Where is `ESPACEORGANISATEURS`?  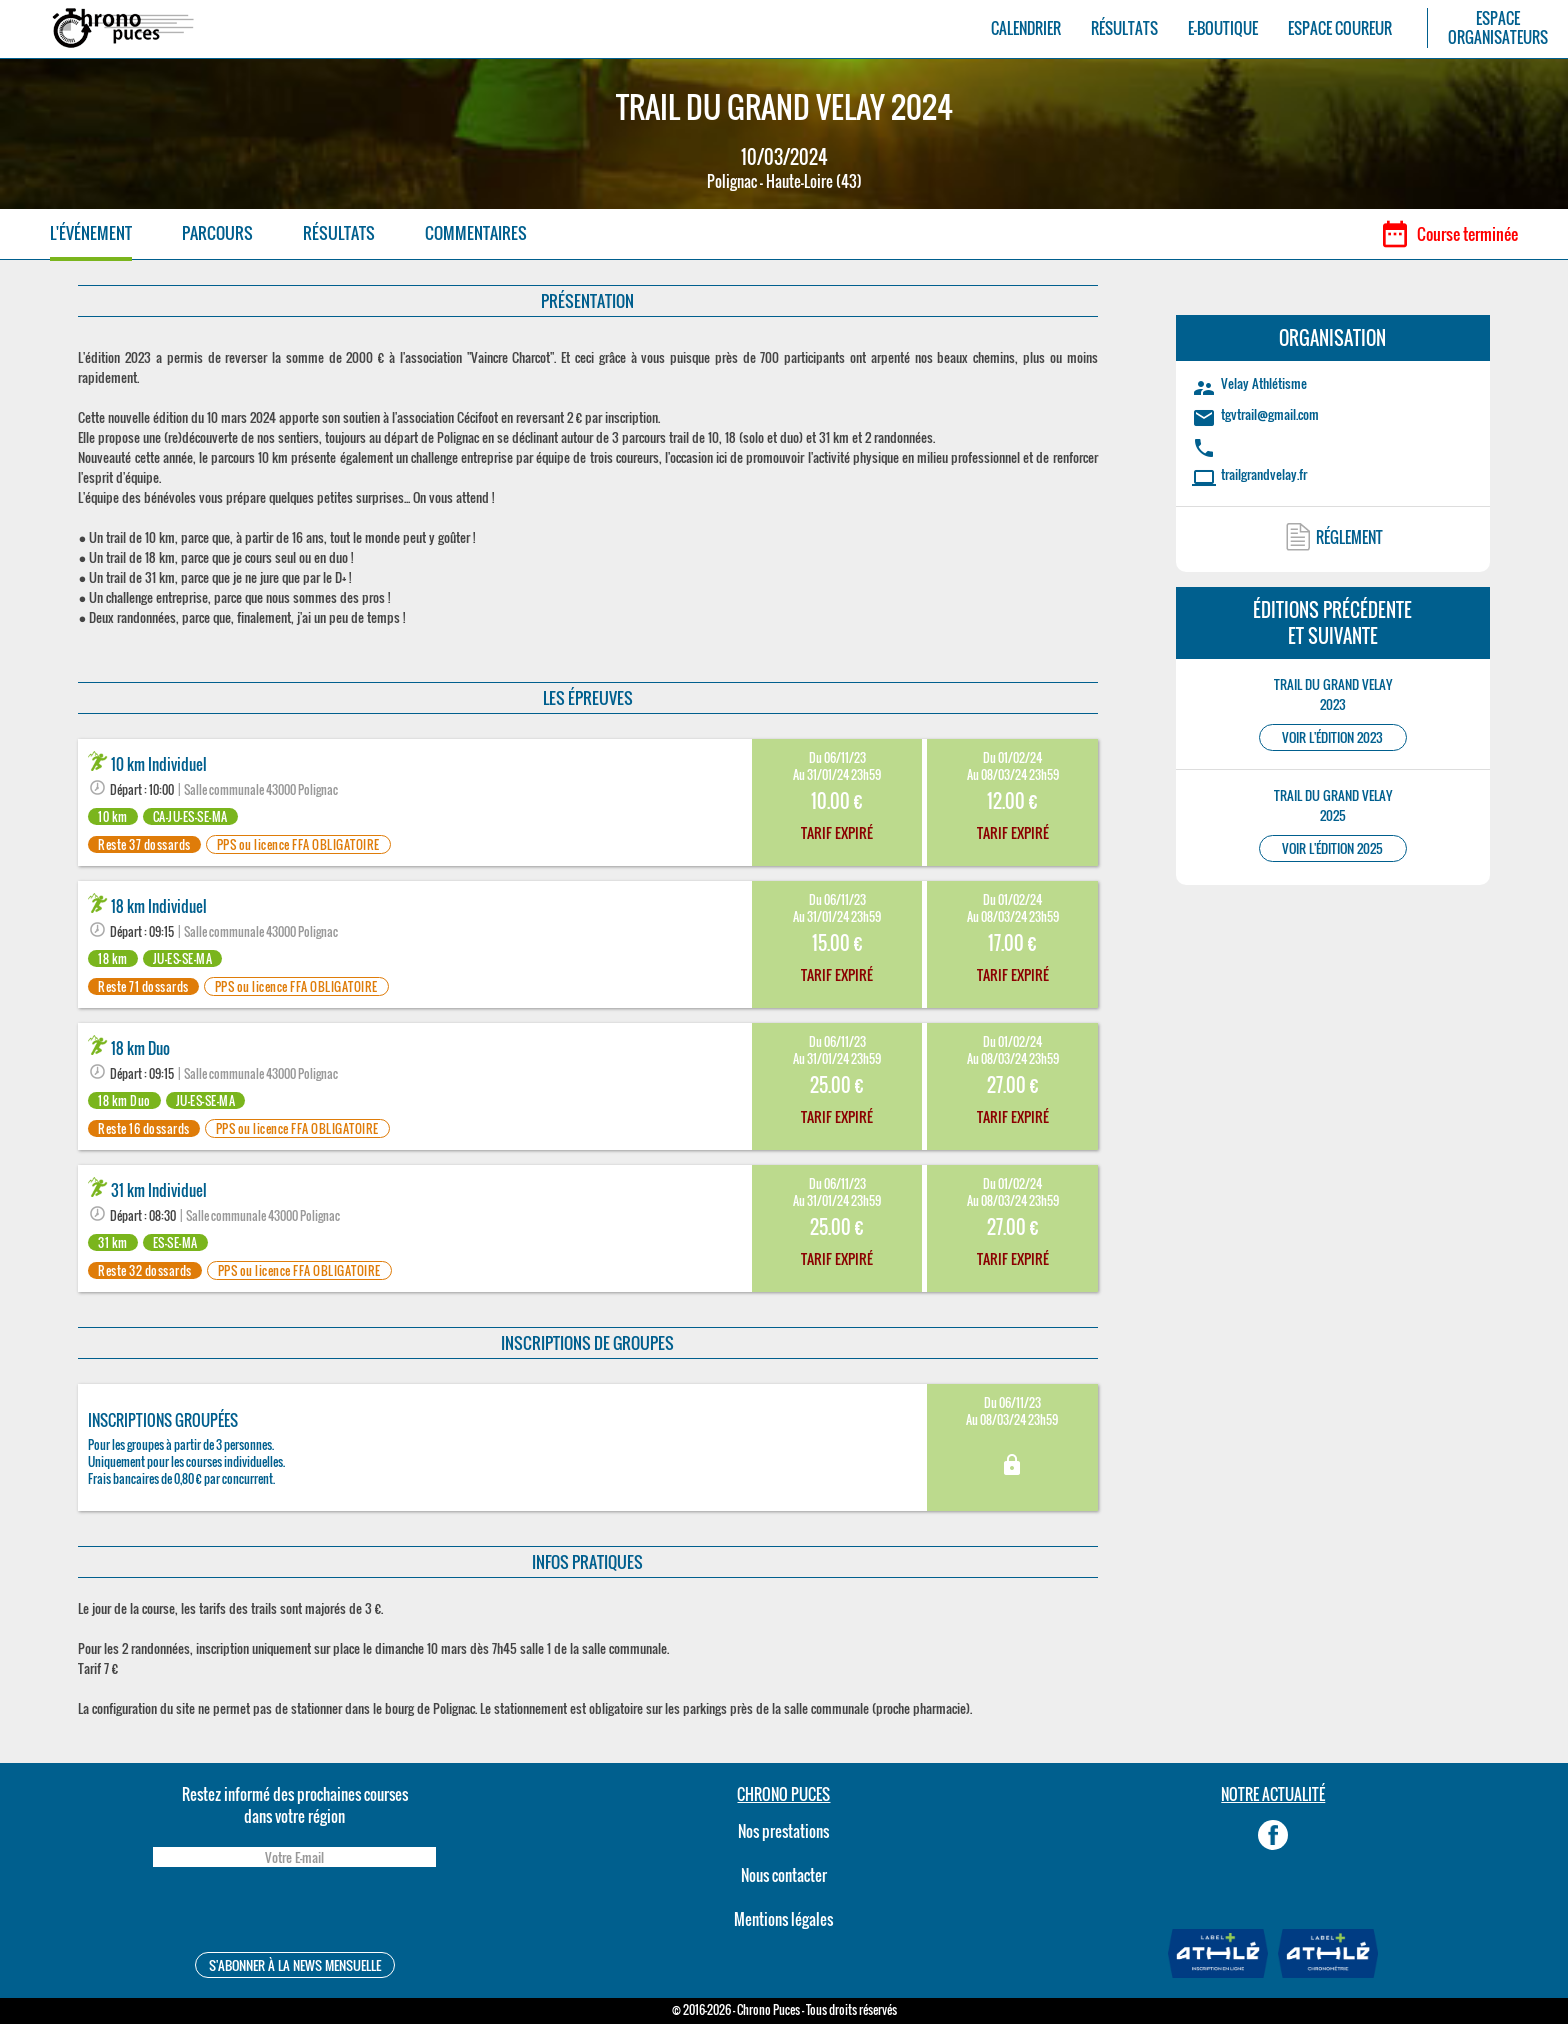 ESPACEORGANISATEURS is located at coordinates (1498, 28).